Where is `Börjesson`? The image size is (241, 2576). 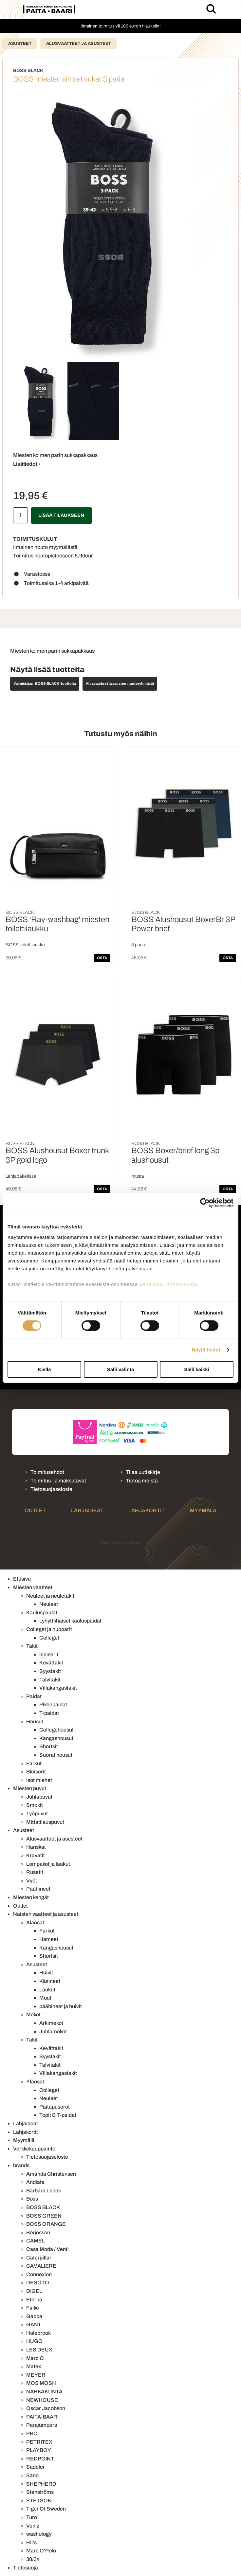 Börjesson is located at coordinates (38, 2232).